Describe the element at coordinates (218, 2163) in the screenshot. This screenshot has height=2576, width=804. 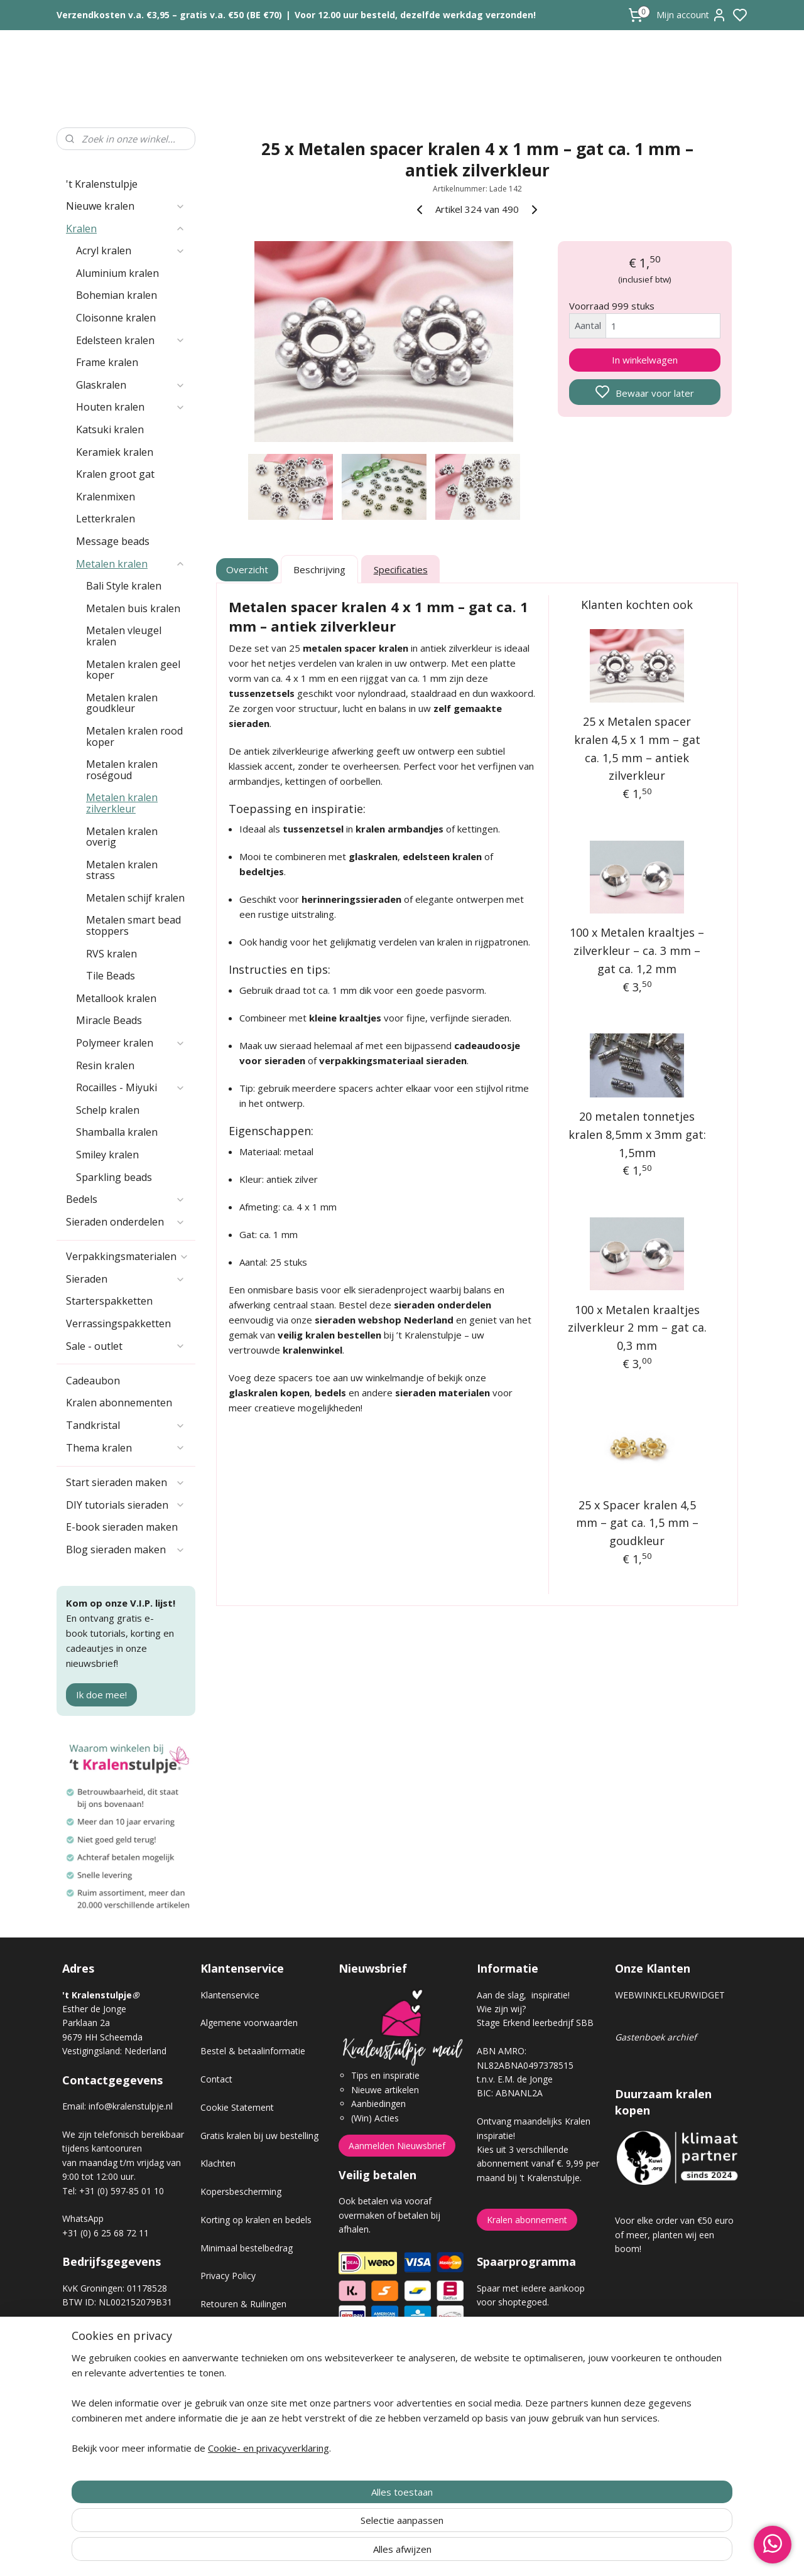
I see `Klachten` at that location.